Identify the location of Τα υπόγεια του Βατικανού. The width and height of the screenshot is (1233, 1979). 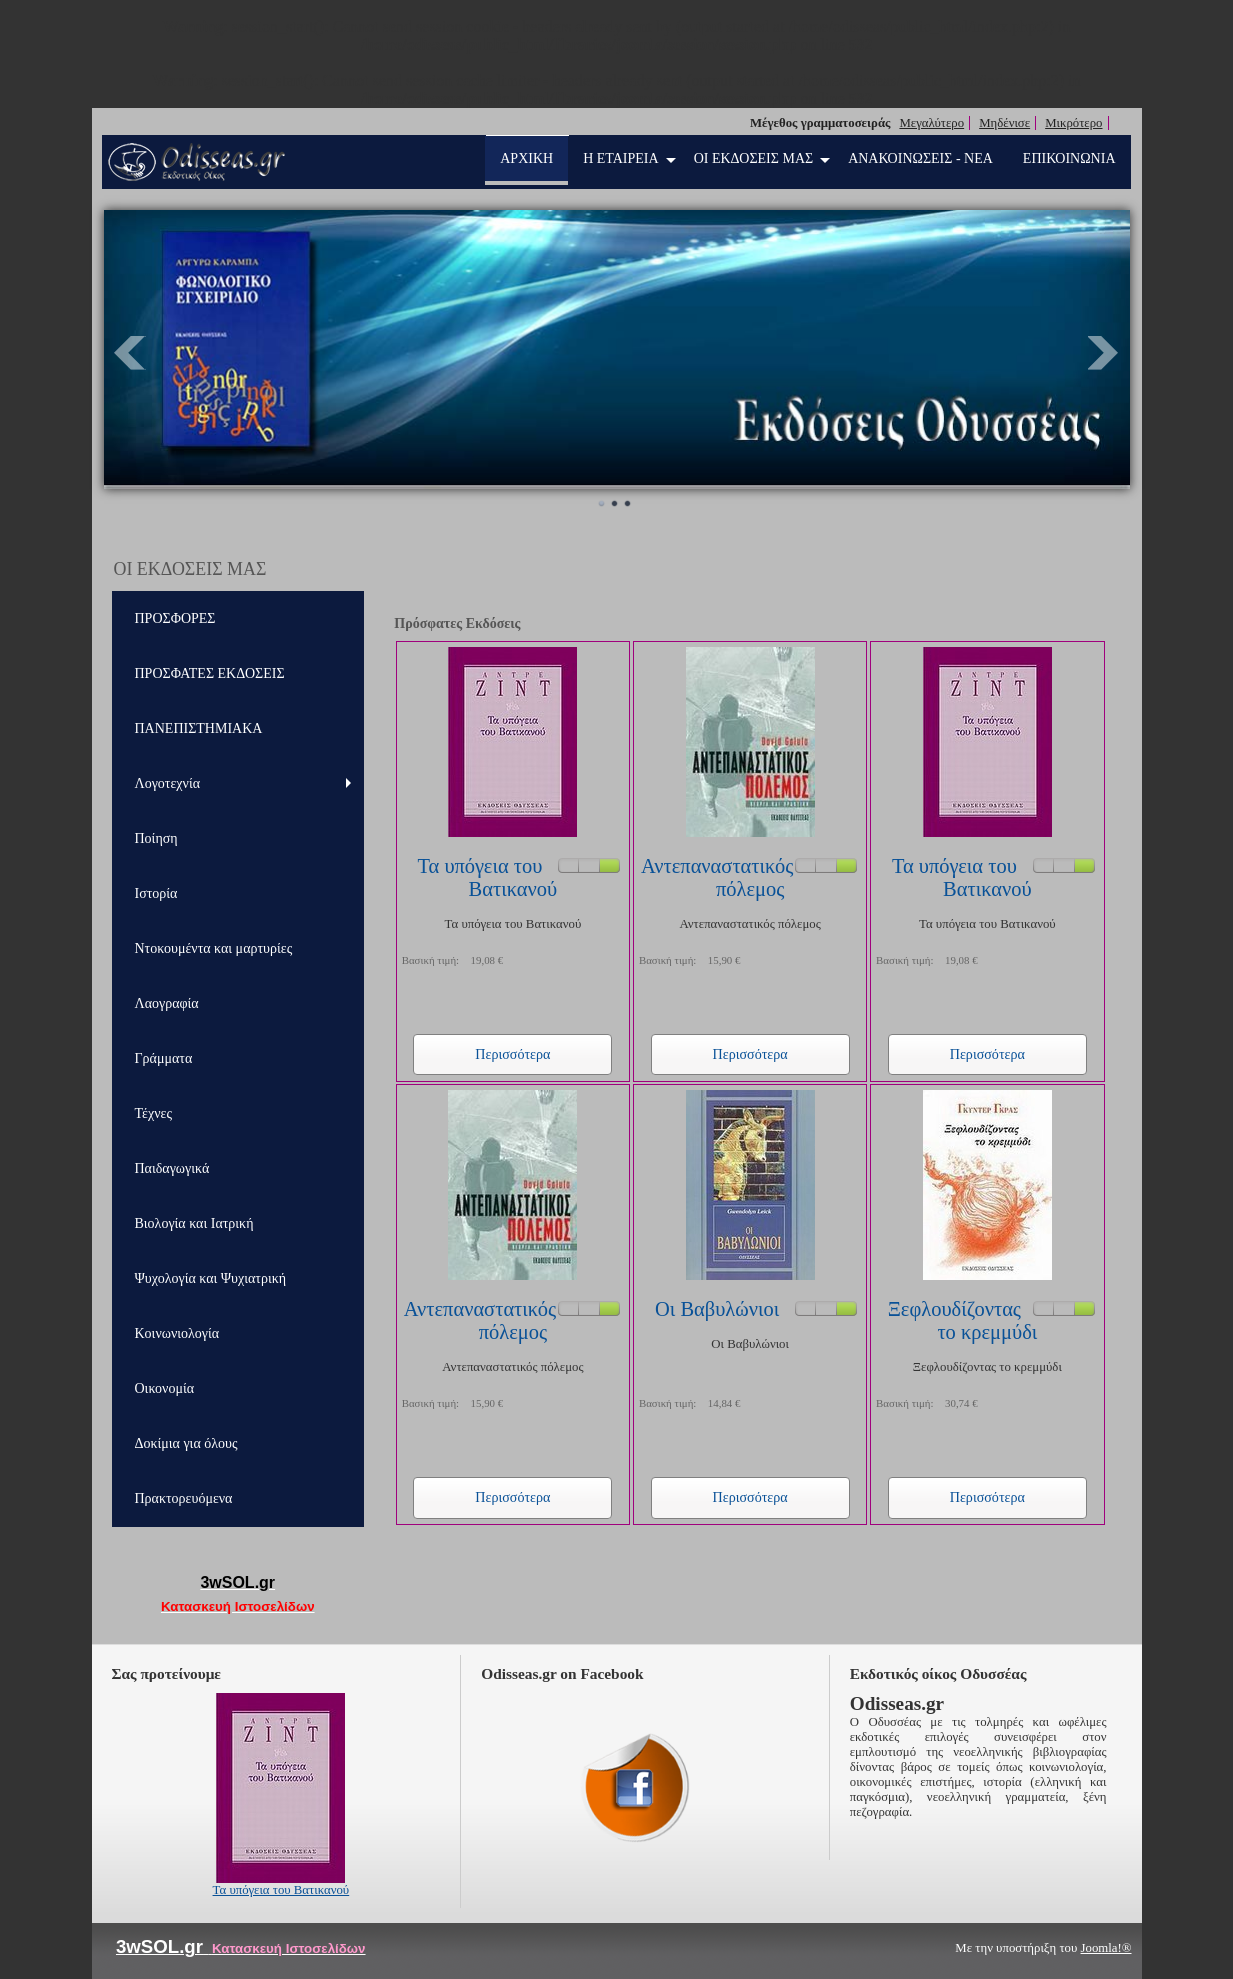
(487, 877).